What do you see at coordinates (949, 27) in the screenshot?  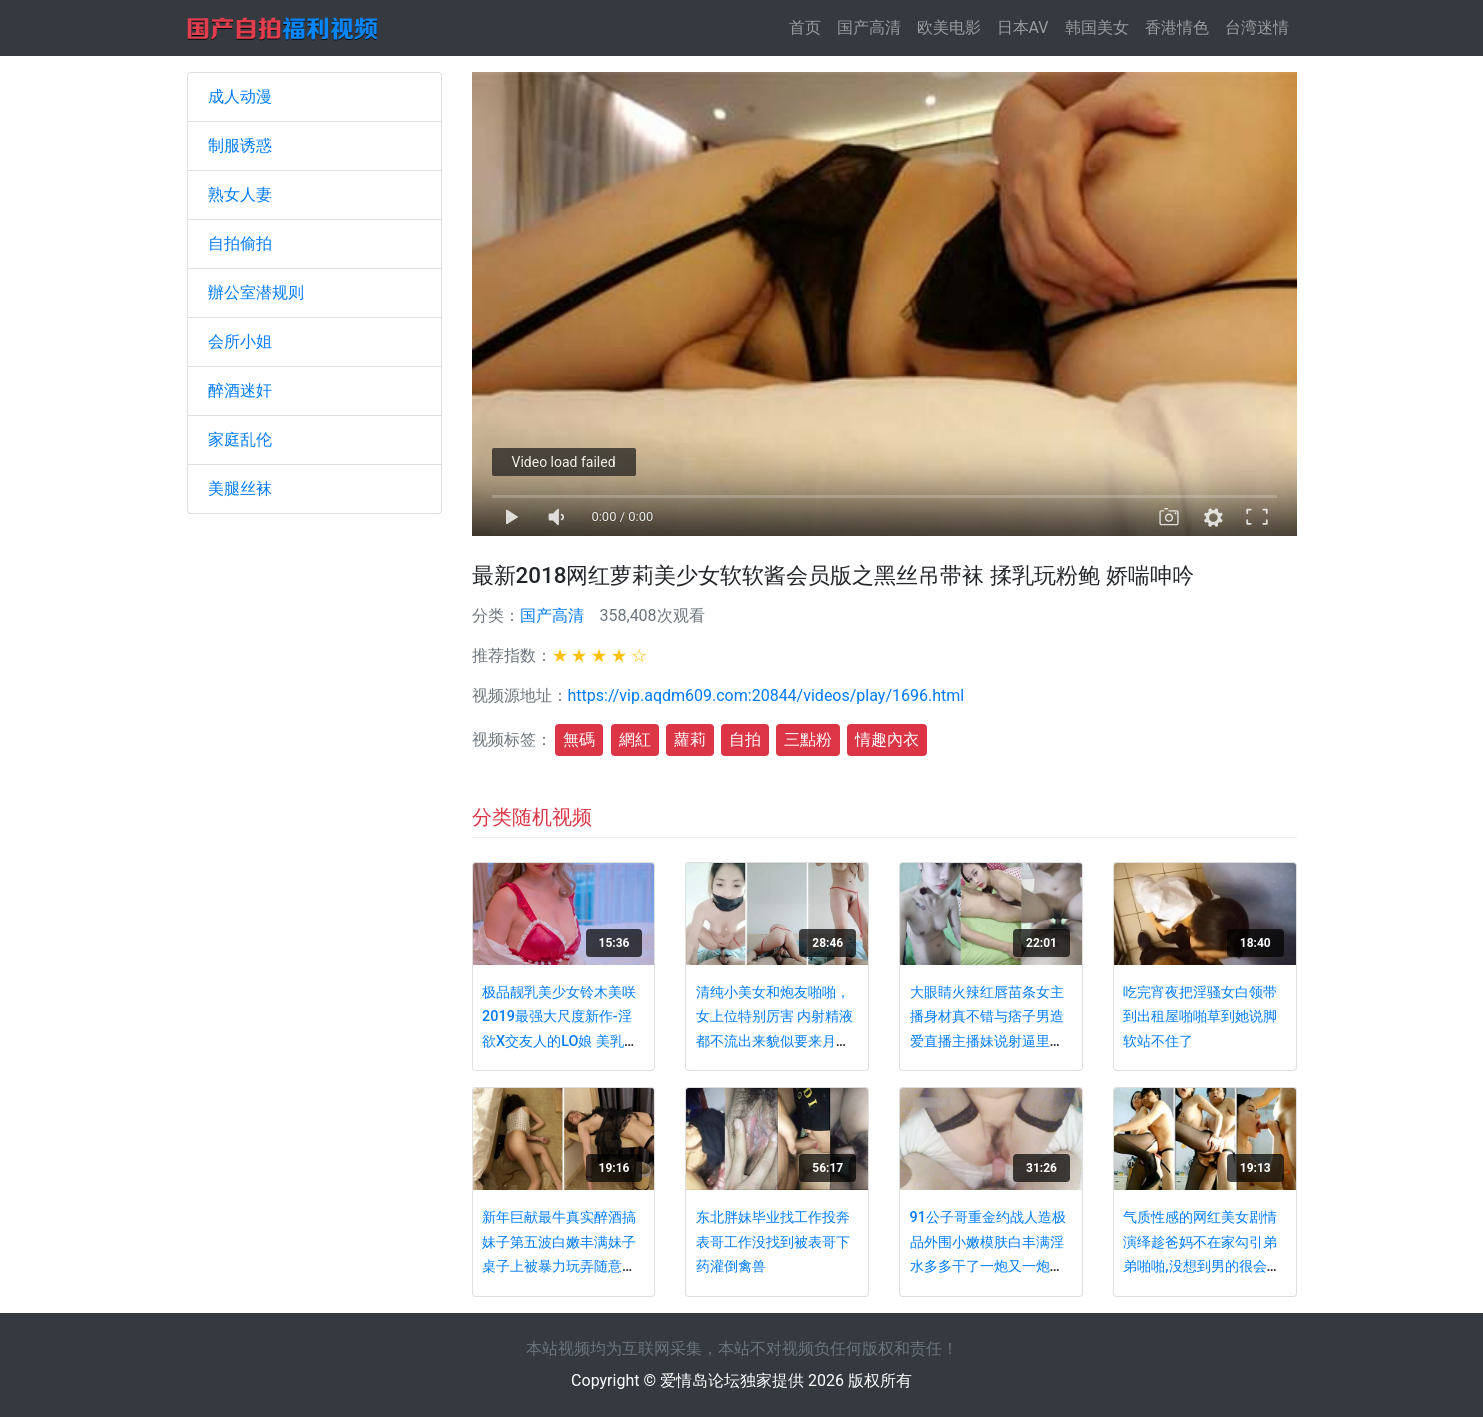 I see `欧美电影` at bounding box center [949, 27].